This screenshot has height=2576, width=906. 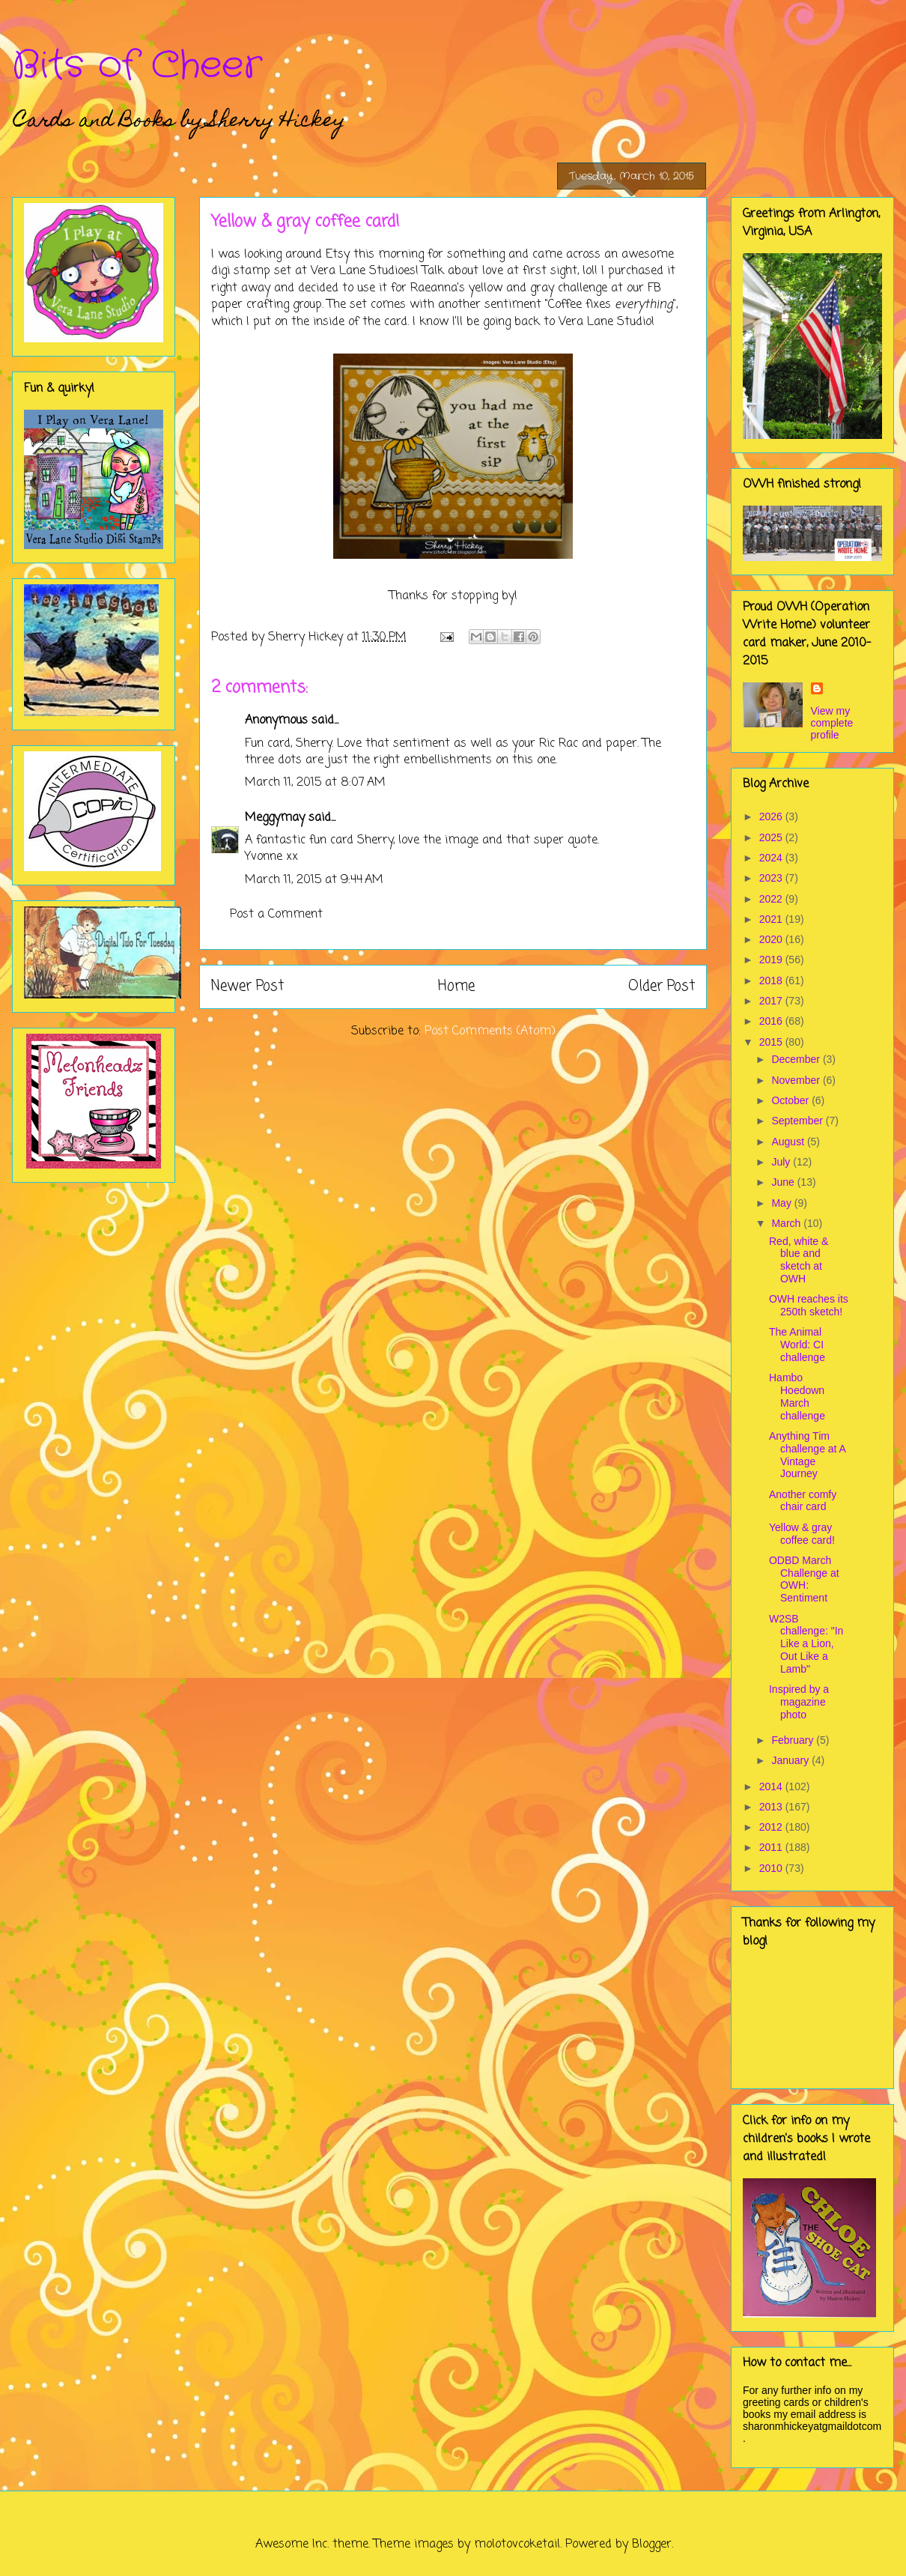 What do you see at coordinates (782, 1162) in the screenshot?
I see `July` at bounding box center [782, 1162].